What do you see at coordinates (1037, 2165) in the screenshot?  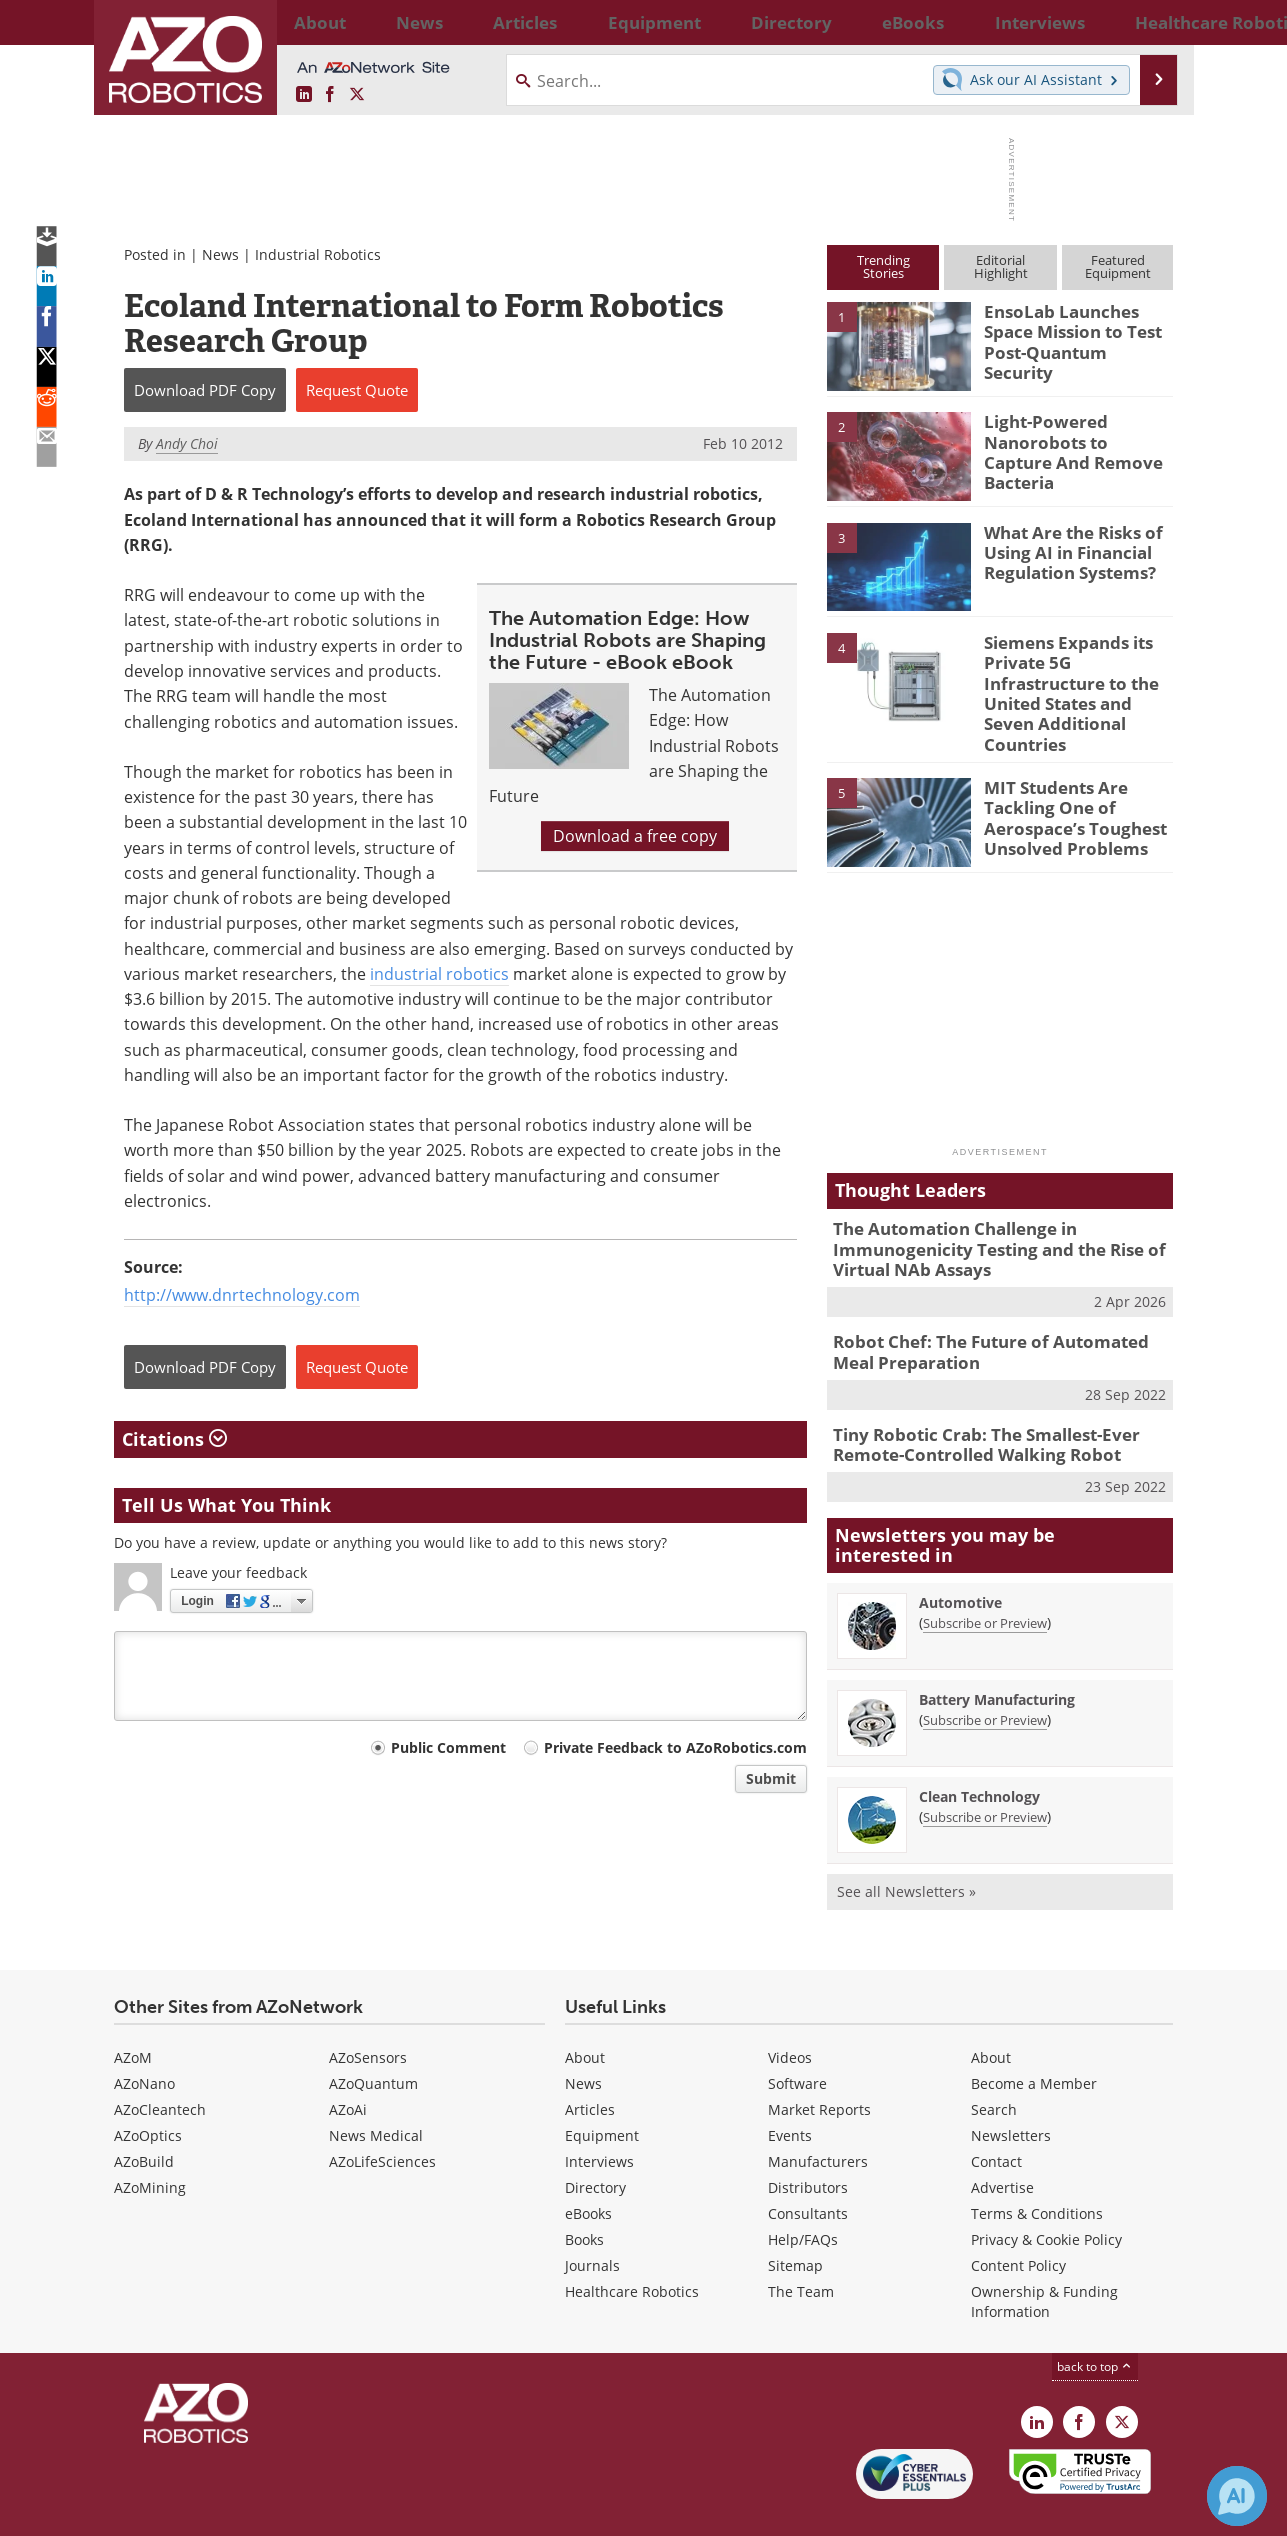 I see `Terms & Conditions` at bounding box center [1037, 2165].